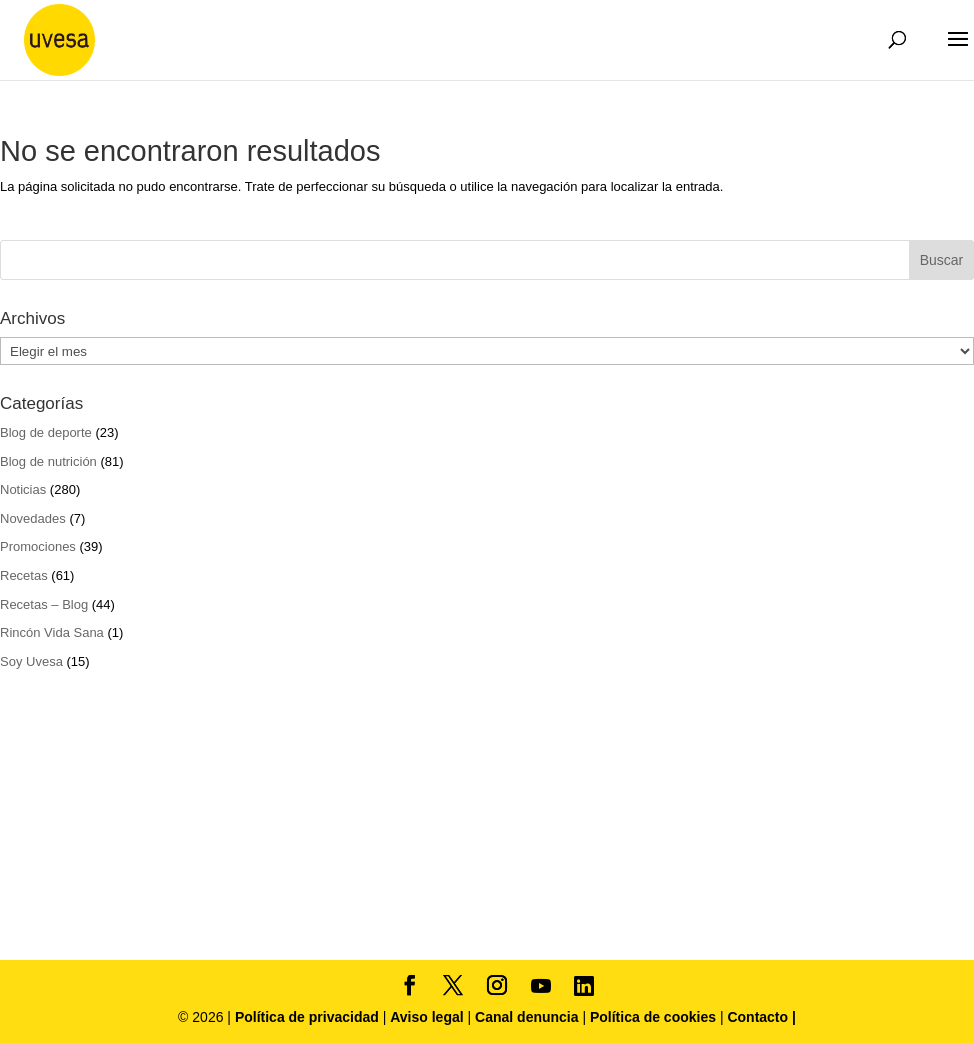  What do you see at coordinates (31, 661) in the screenshot?
I see `Soy Uvesa` at bounding box center [31, 661].